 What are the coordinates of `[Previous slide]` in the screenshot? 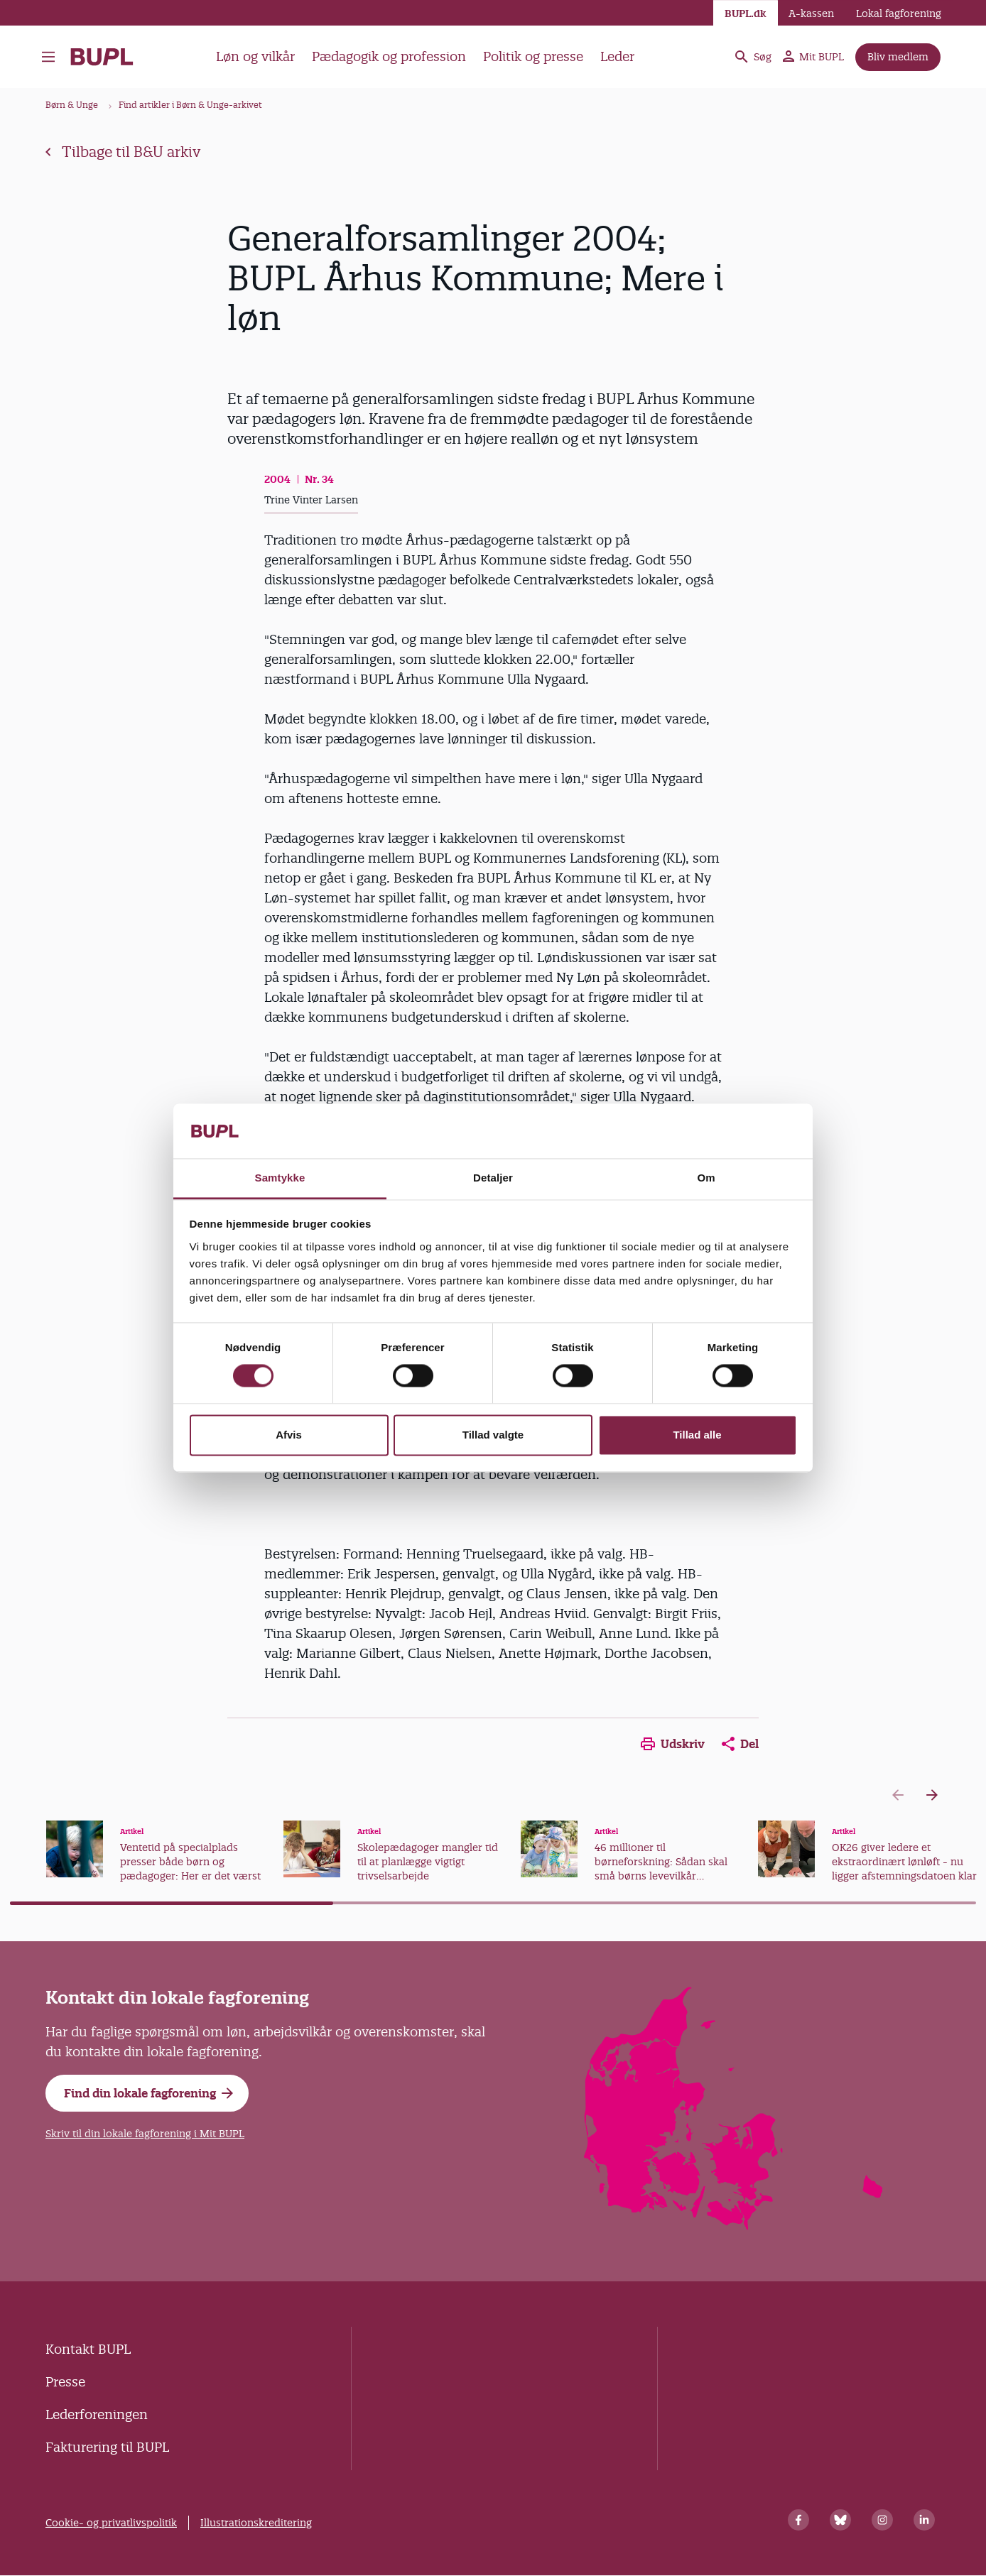 It's located at (897, 1794).